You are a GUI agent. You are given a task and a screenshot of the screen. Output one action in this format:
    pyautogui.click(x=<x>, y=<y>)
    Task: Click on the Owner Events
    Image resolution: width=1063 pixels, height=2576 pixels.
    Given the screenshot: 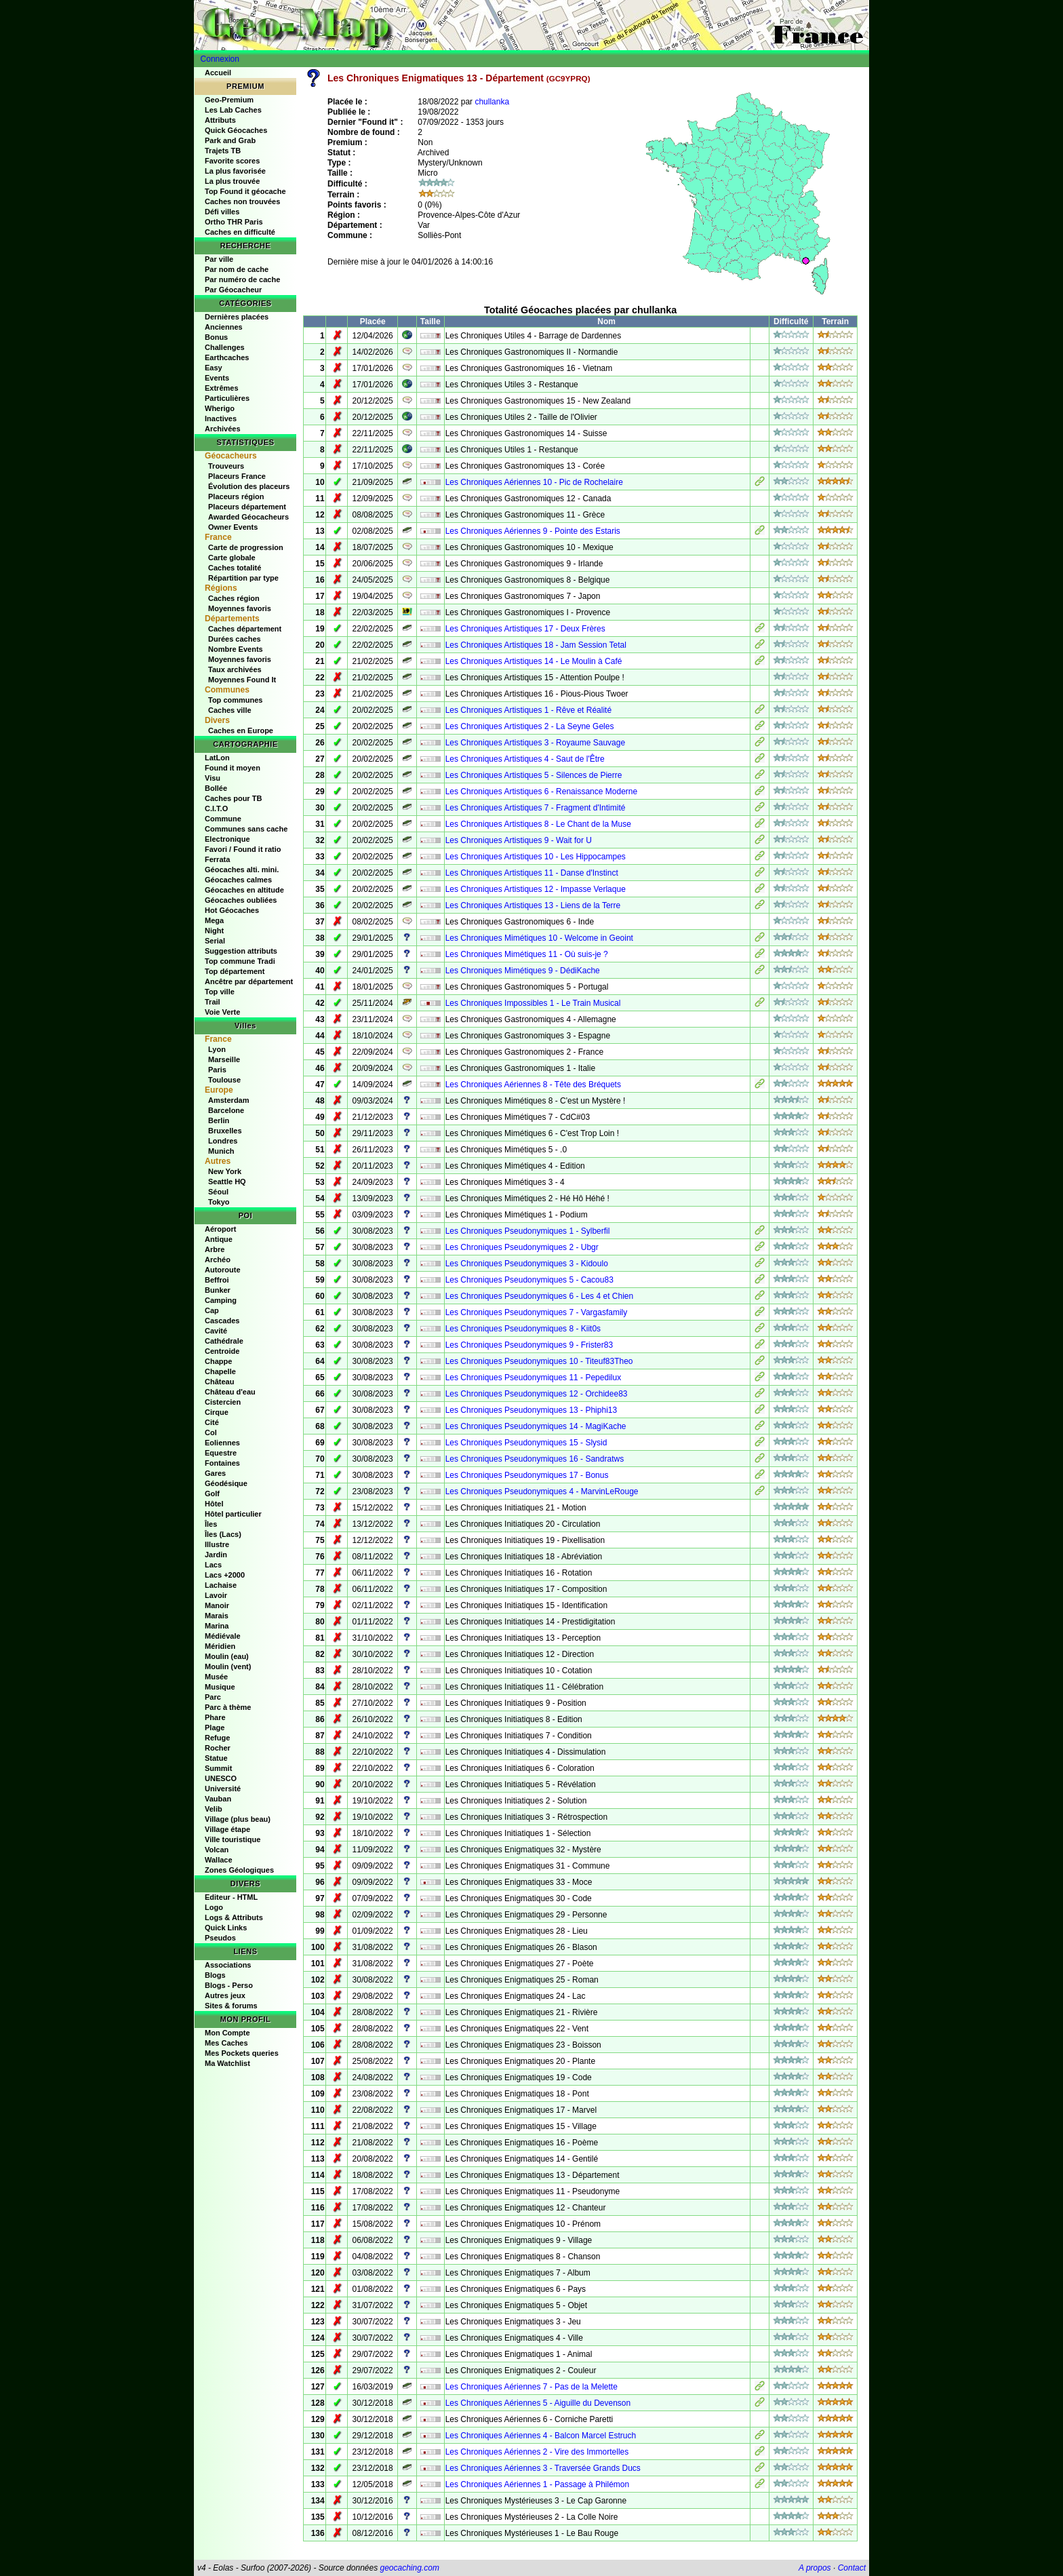 What is the action you would take?
    pyautogui.click(x=233, y=527)
    